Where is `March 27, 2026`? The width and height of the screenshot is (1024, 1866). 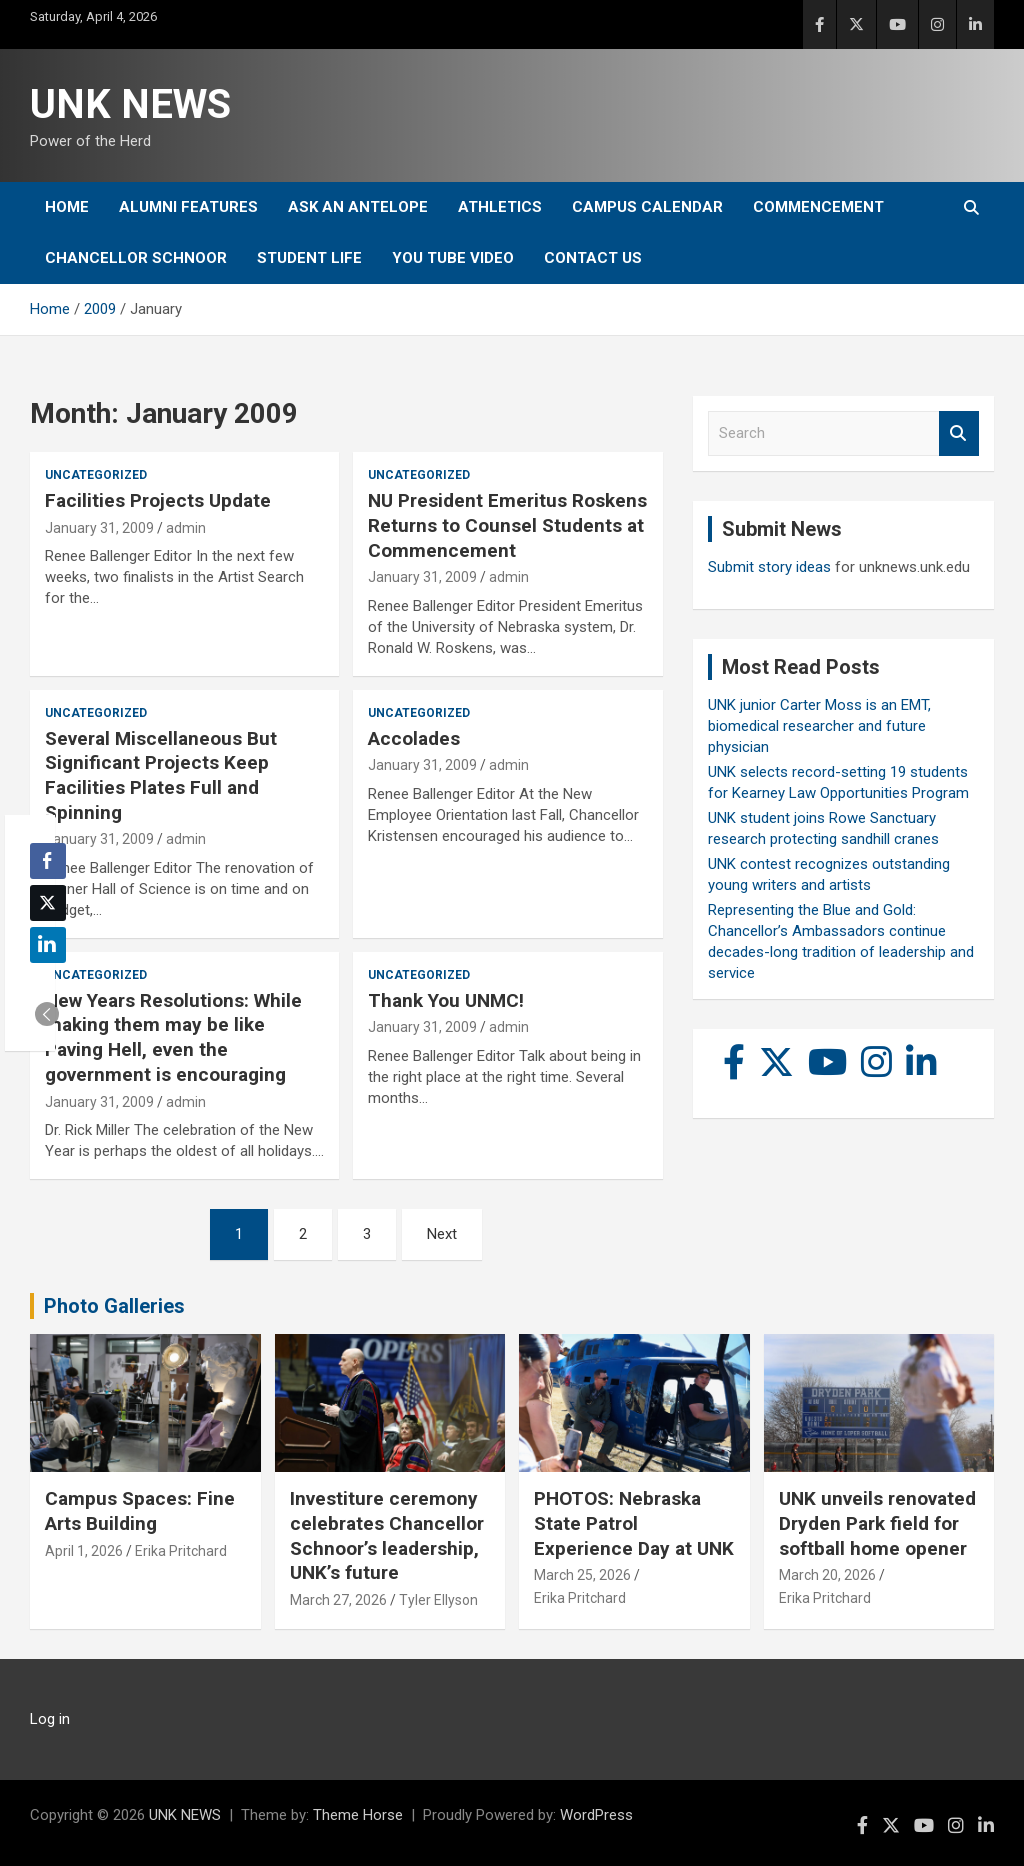 March 27, 2026 is located at coordinates (338, 1600).